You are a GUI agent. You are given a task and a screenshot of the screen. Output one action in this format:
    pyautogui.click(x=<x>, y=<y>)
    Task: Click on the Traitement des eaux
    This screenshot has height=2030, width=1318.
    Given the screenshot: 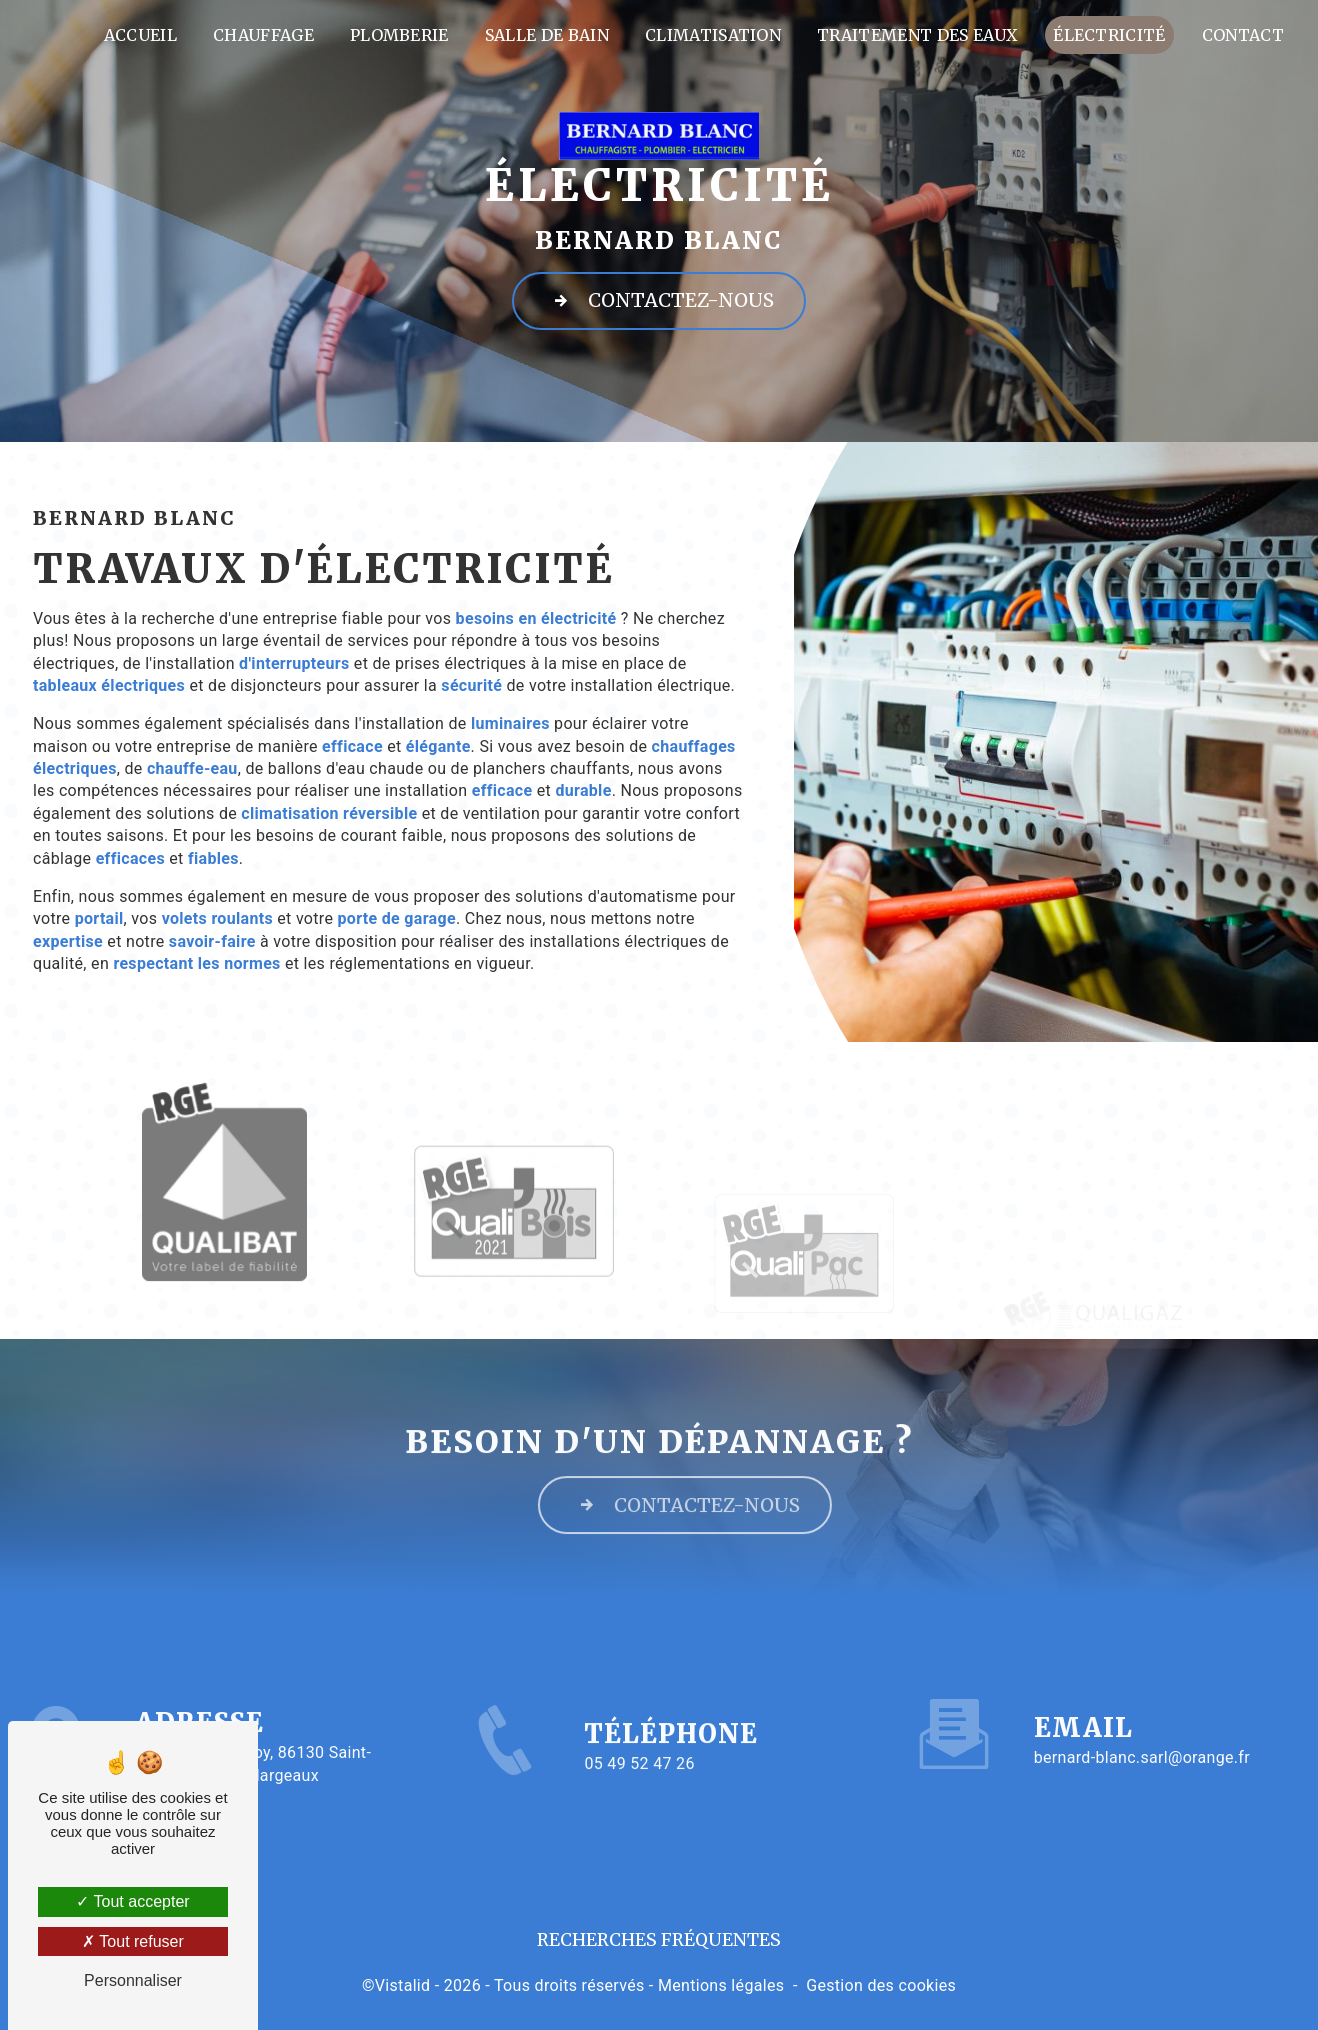 What is the action you would take?
    pyautogui.click(x=917, y=35)
    